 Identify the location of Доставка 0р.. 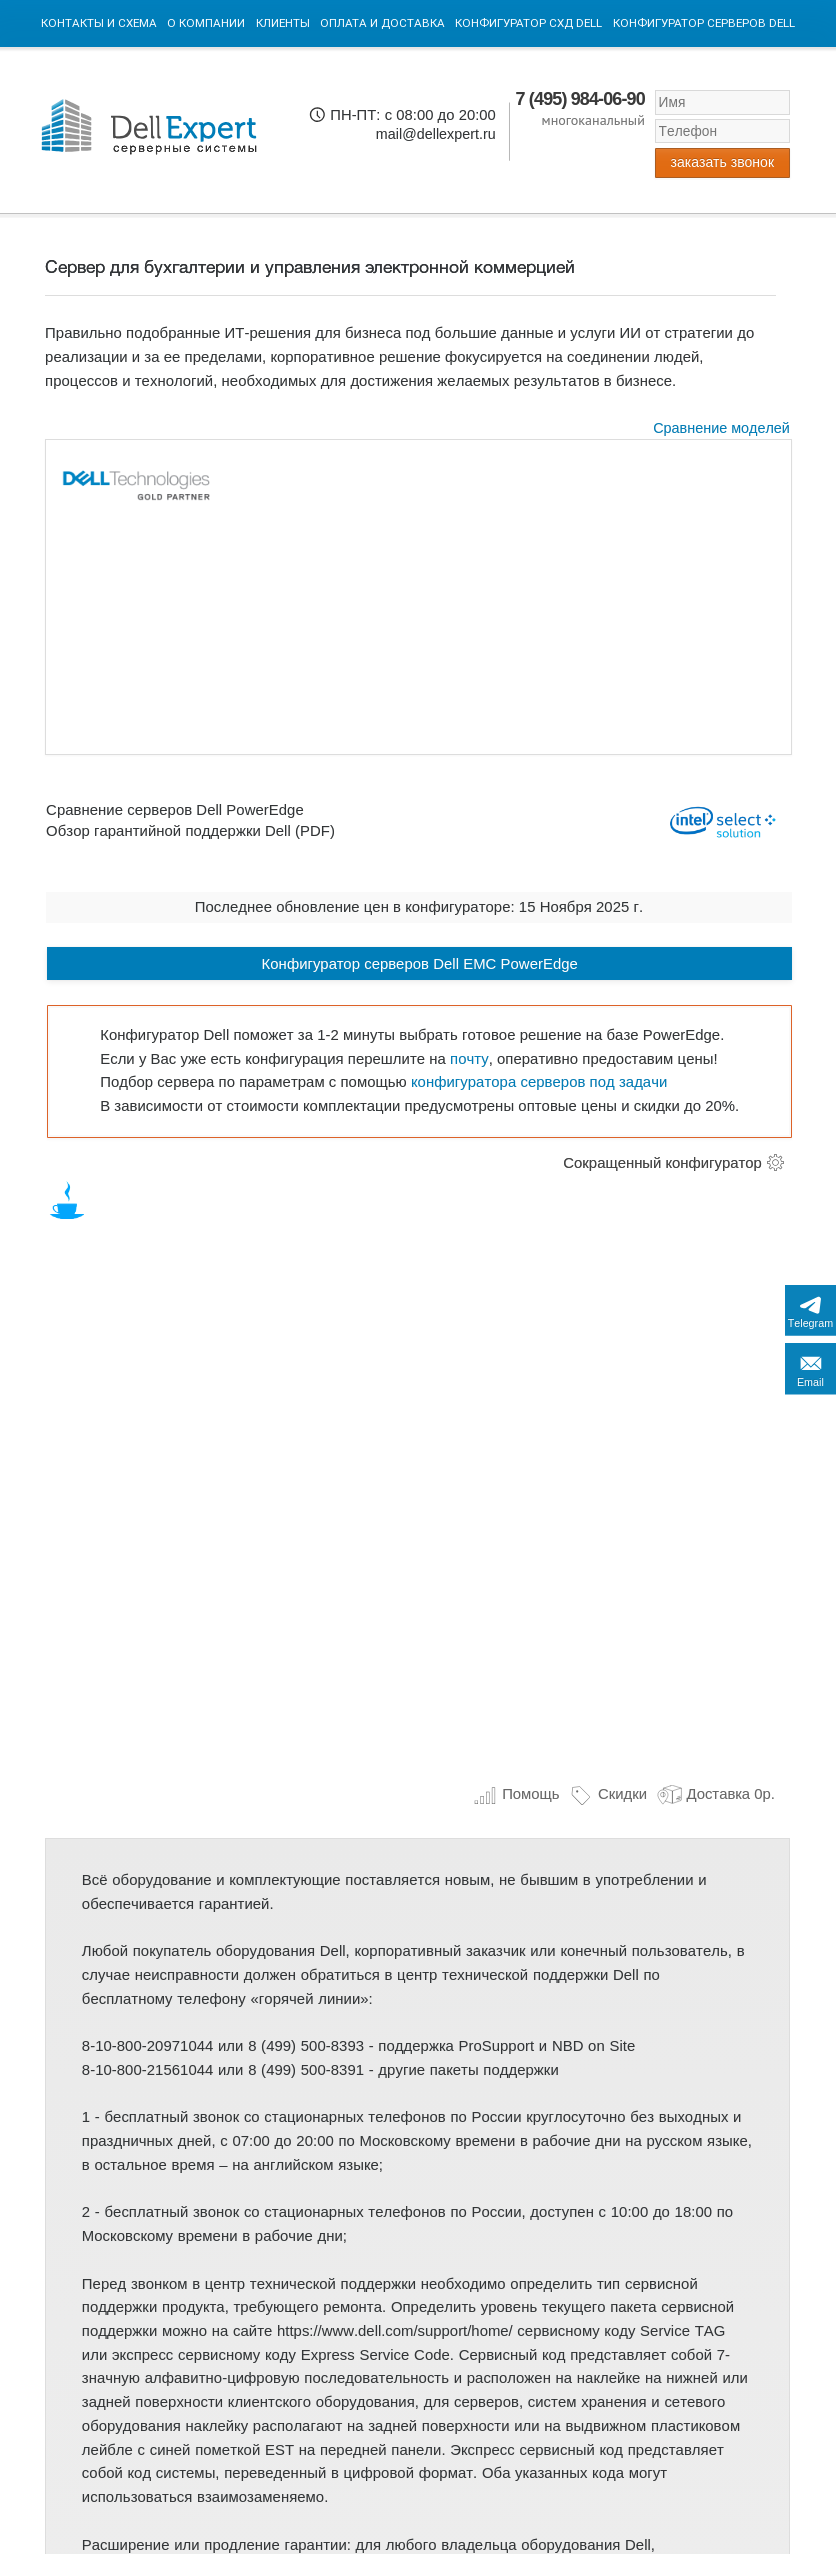
(716, 1794).